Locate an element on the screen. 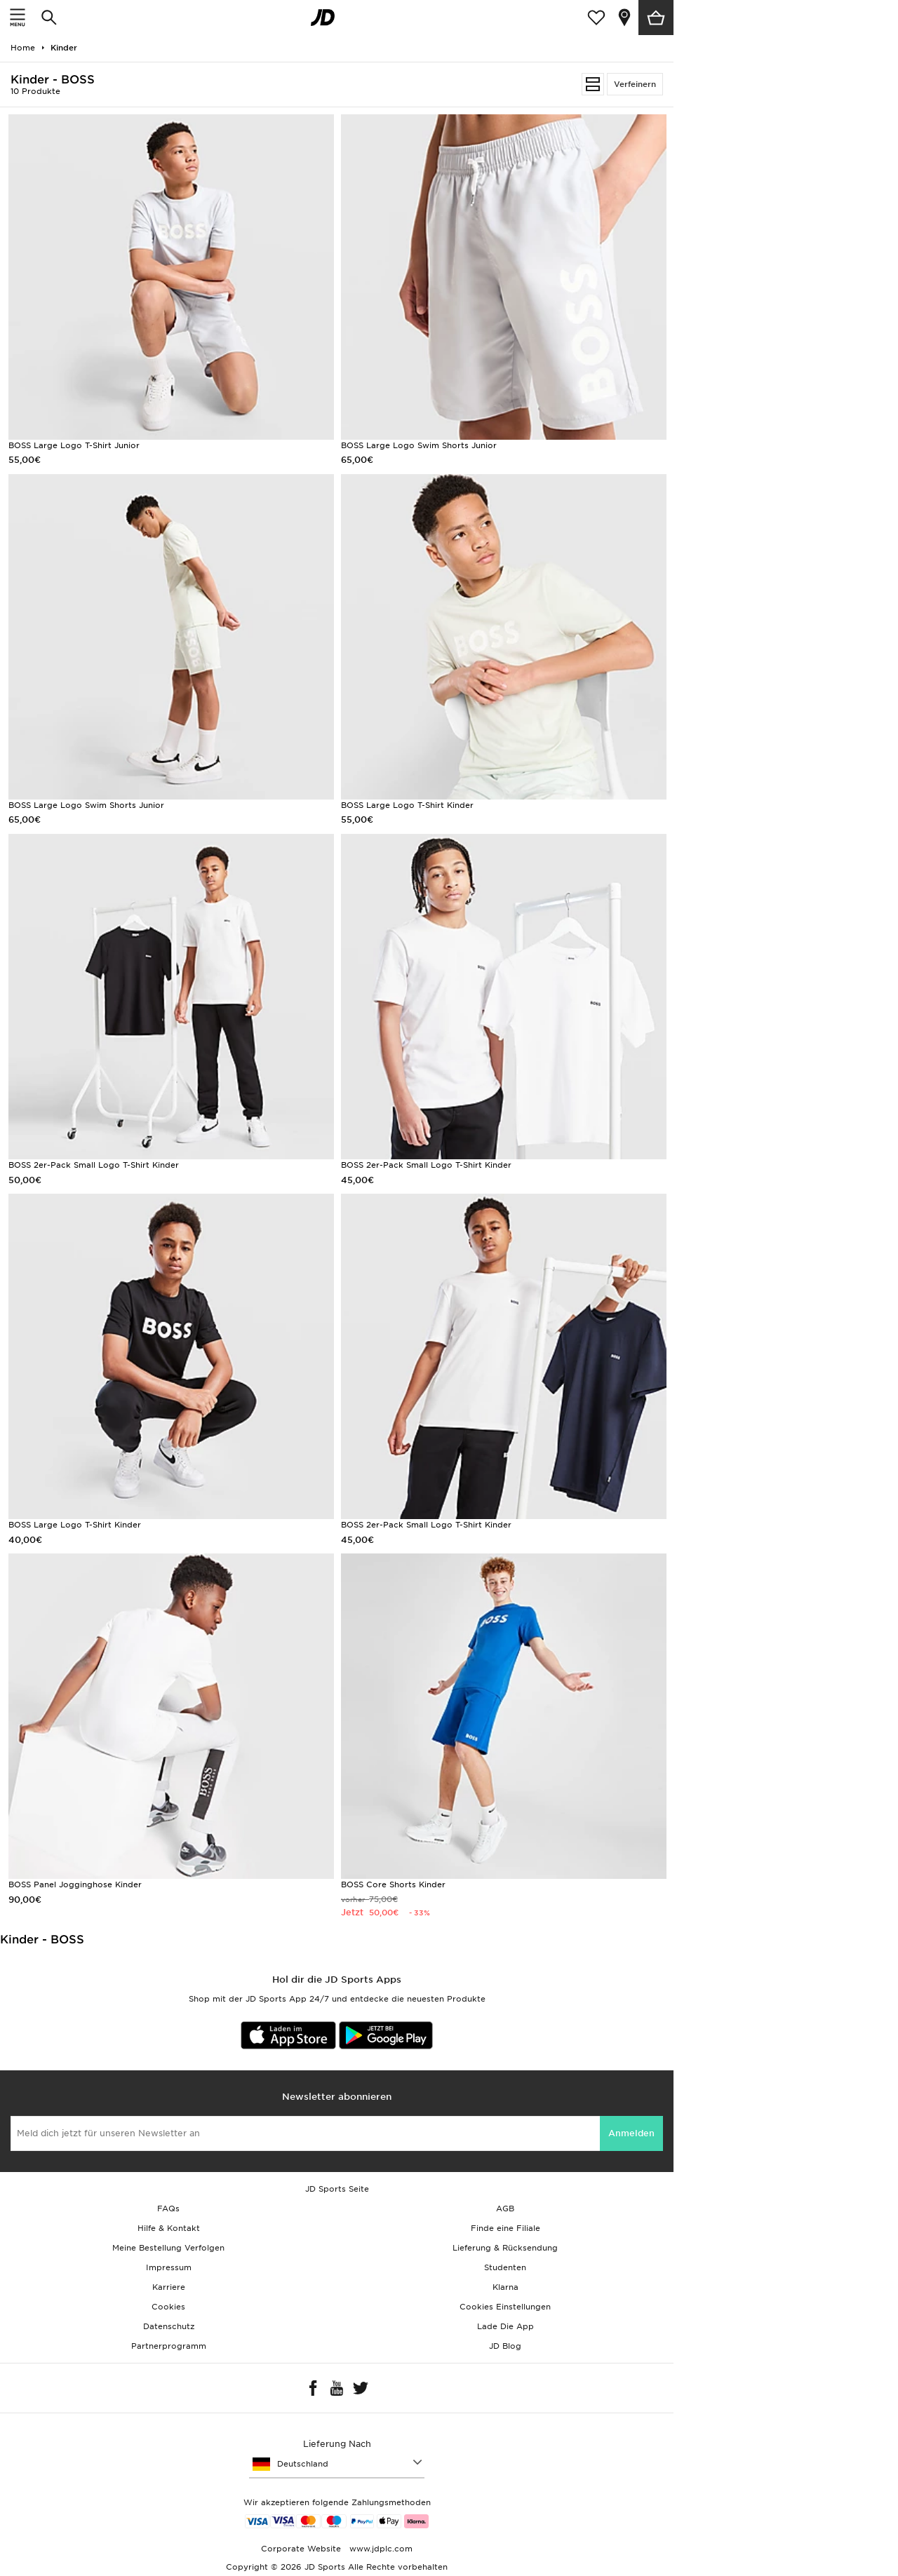 The width and height of the screenshot is (898, 2576). Anmelden is located at coordinates (631, 2133).